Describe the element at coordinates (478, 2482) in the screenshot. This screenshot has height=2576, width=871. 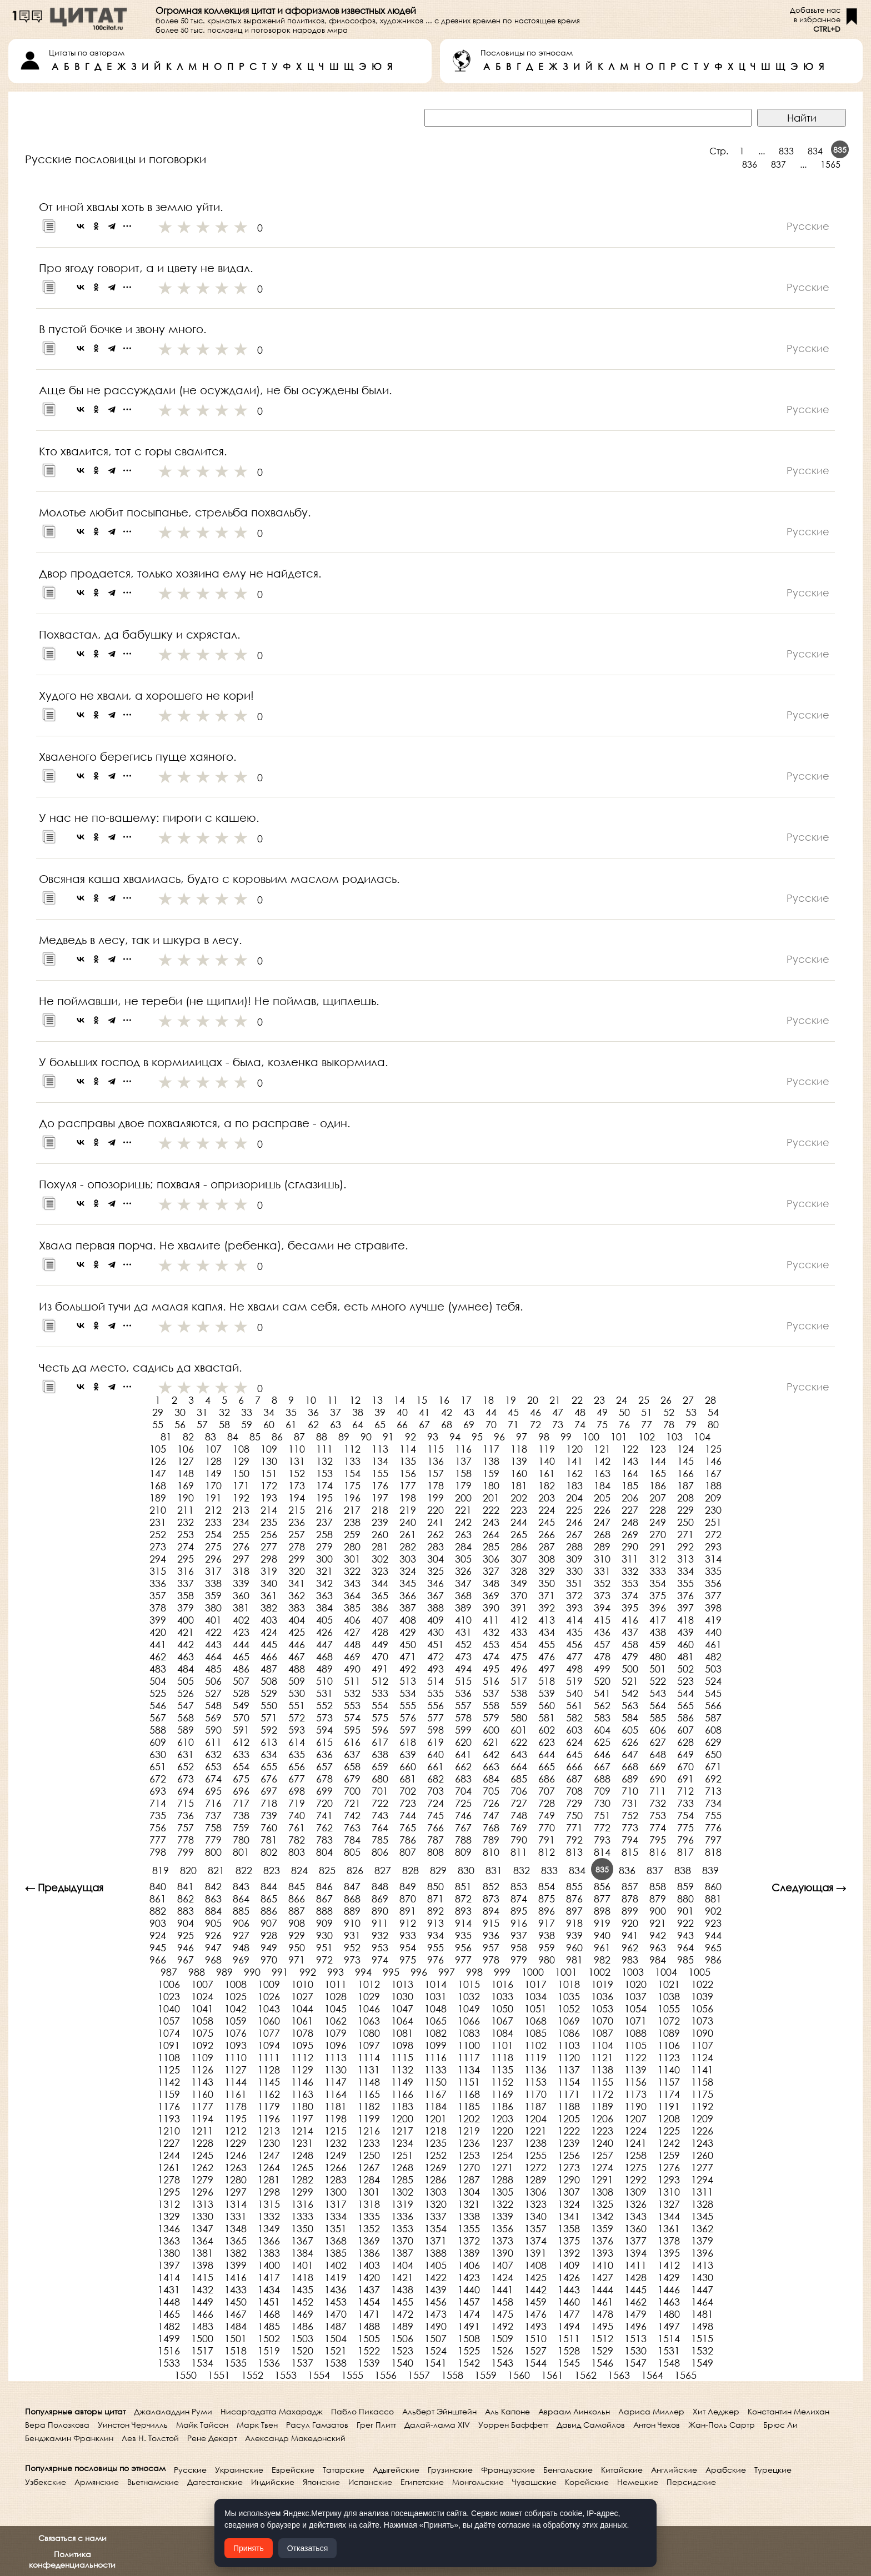
I see `Монгольские` at that location.